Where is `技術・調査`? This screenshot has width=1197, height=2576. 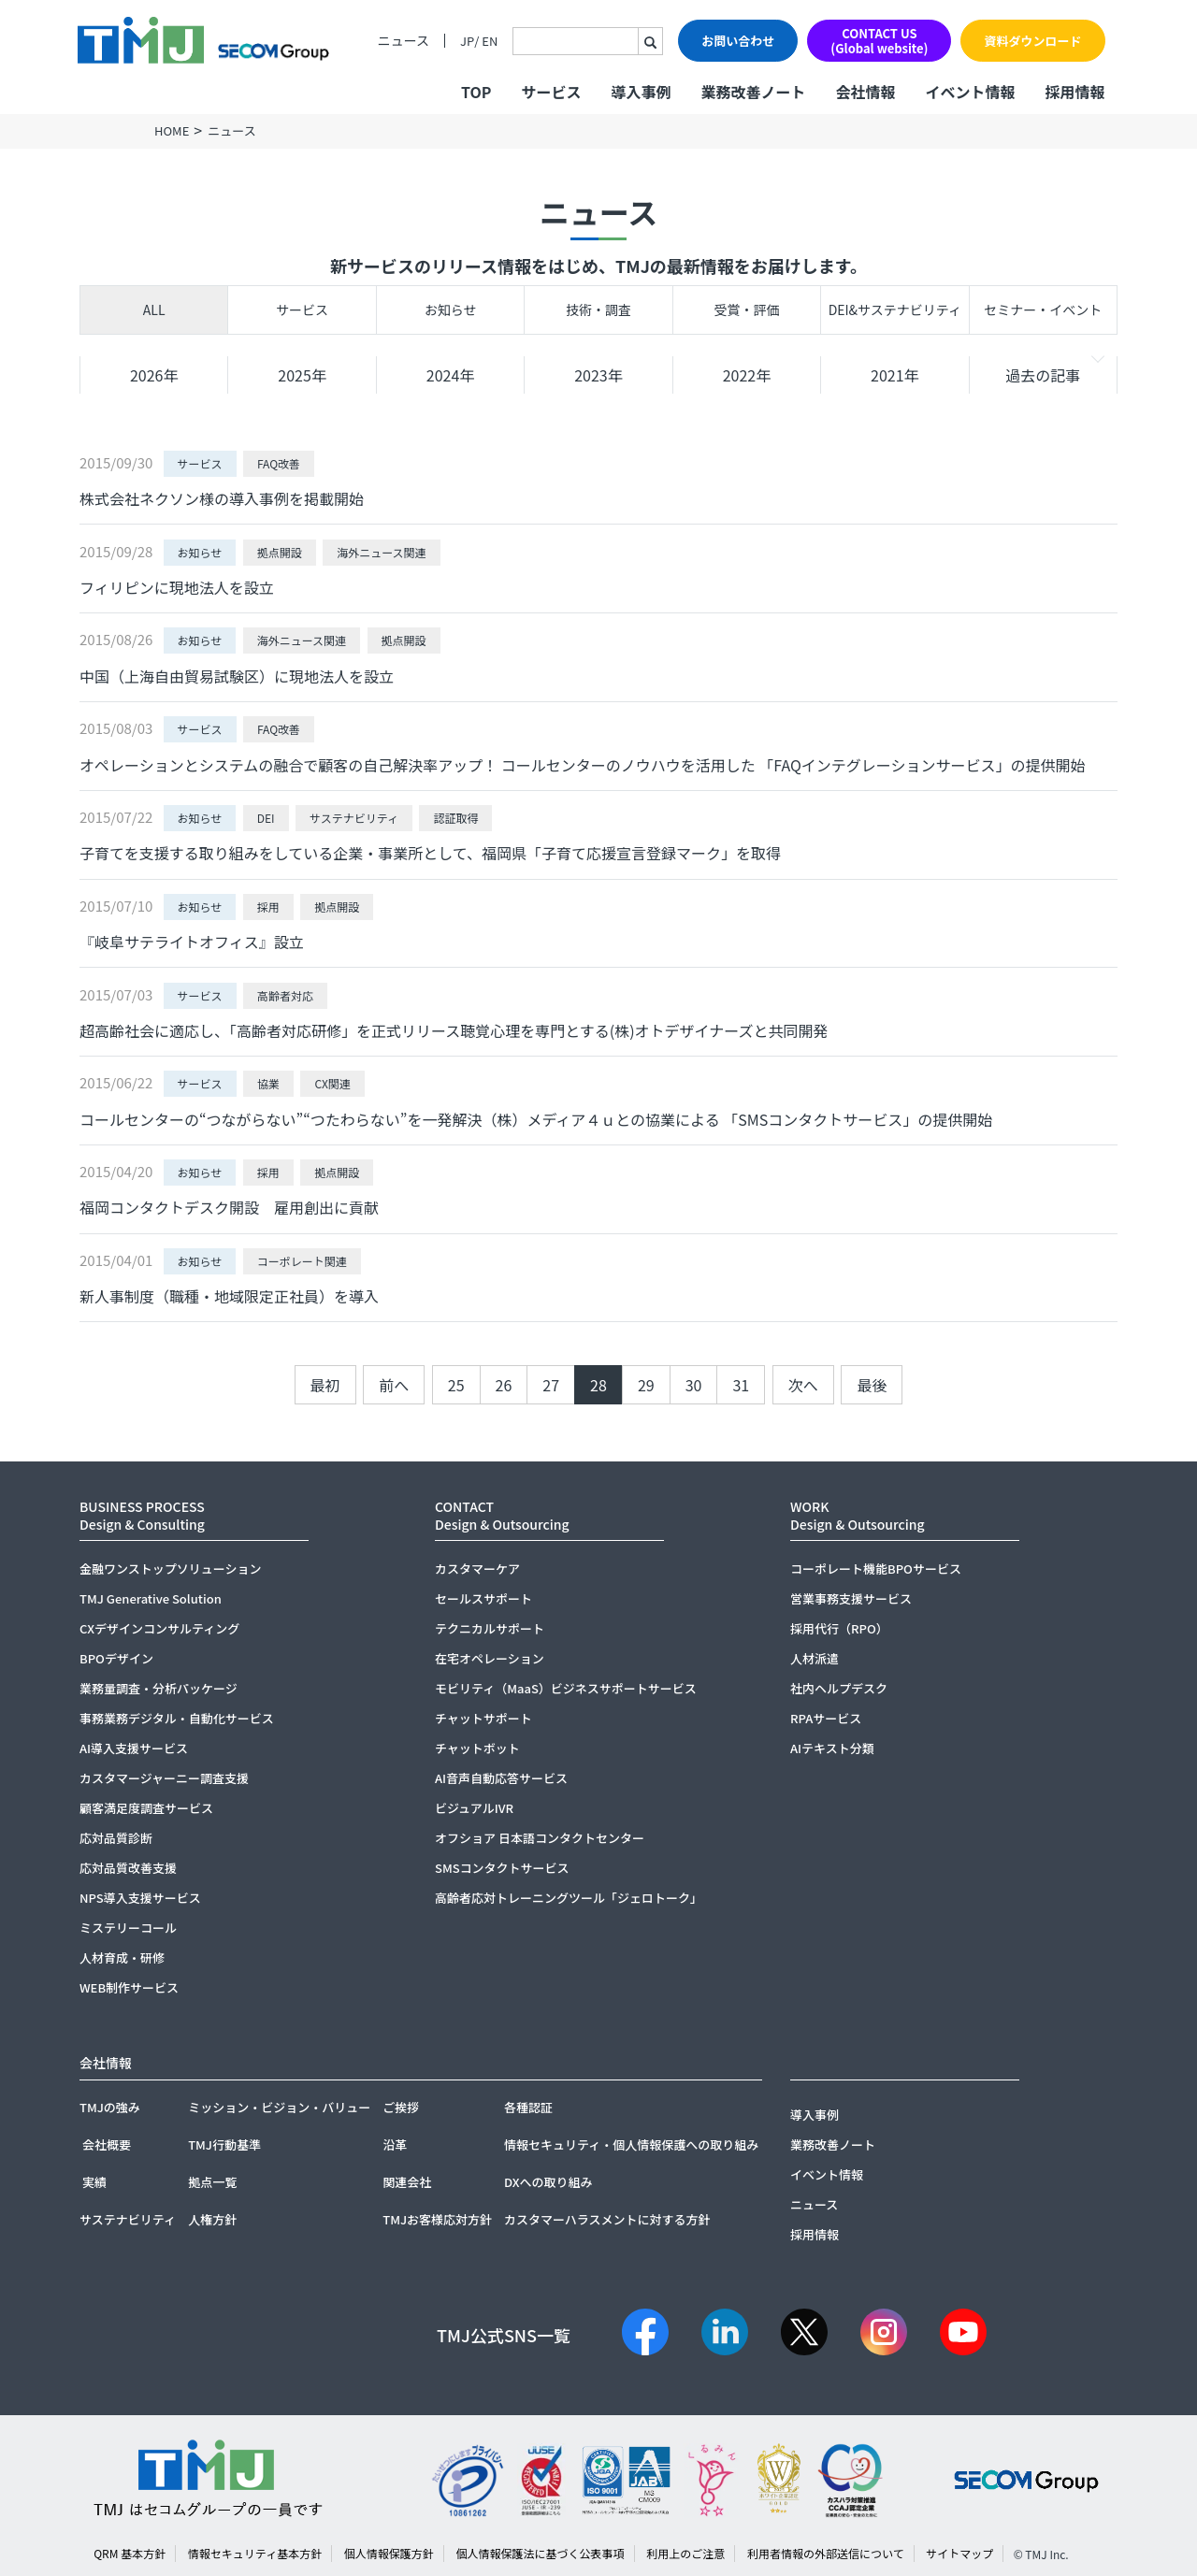 技術・調査 is located at coordinates (598, 309).